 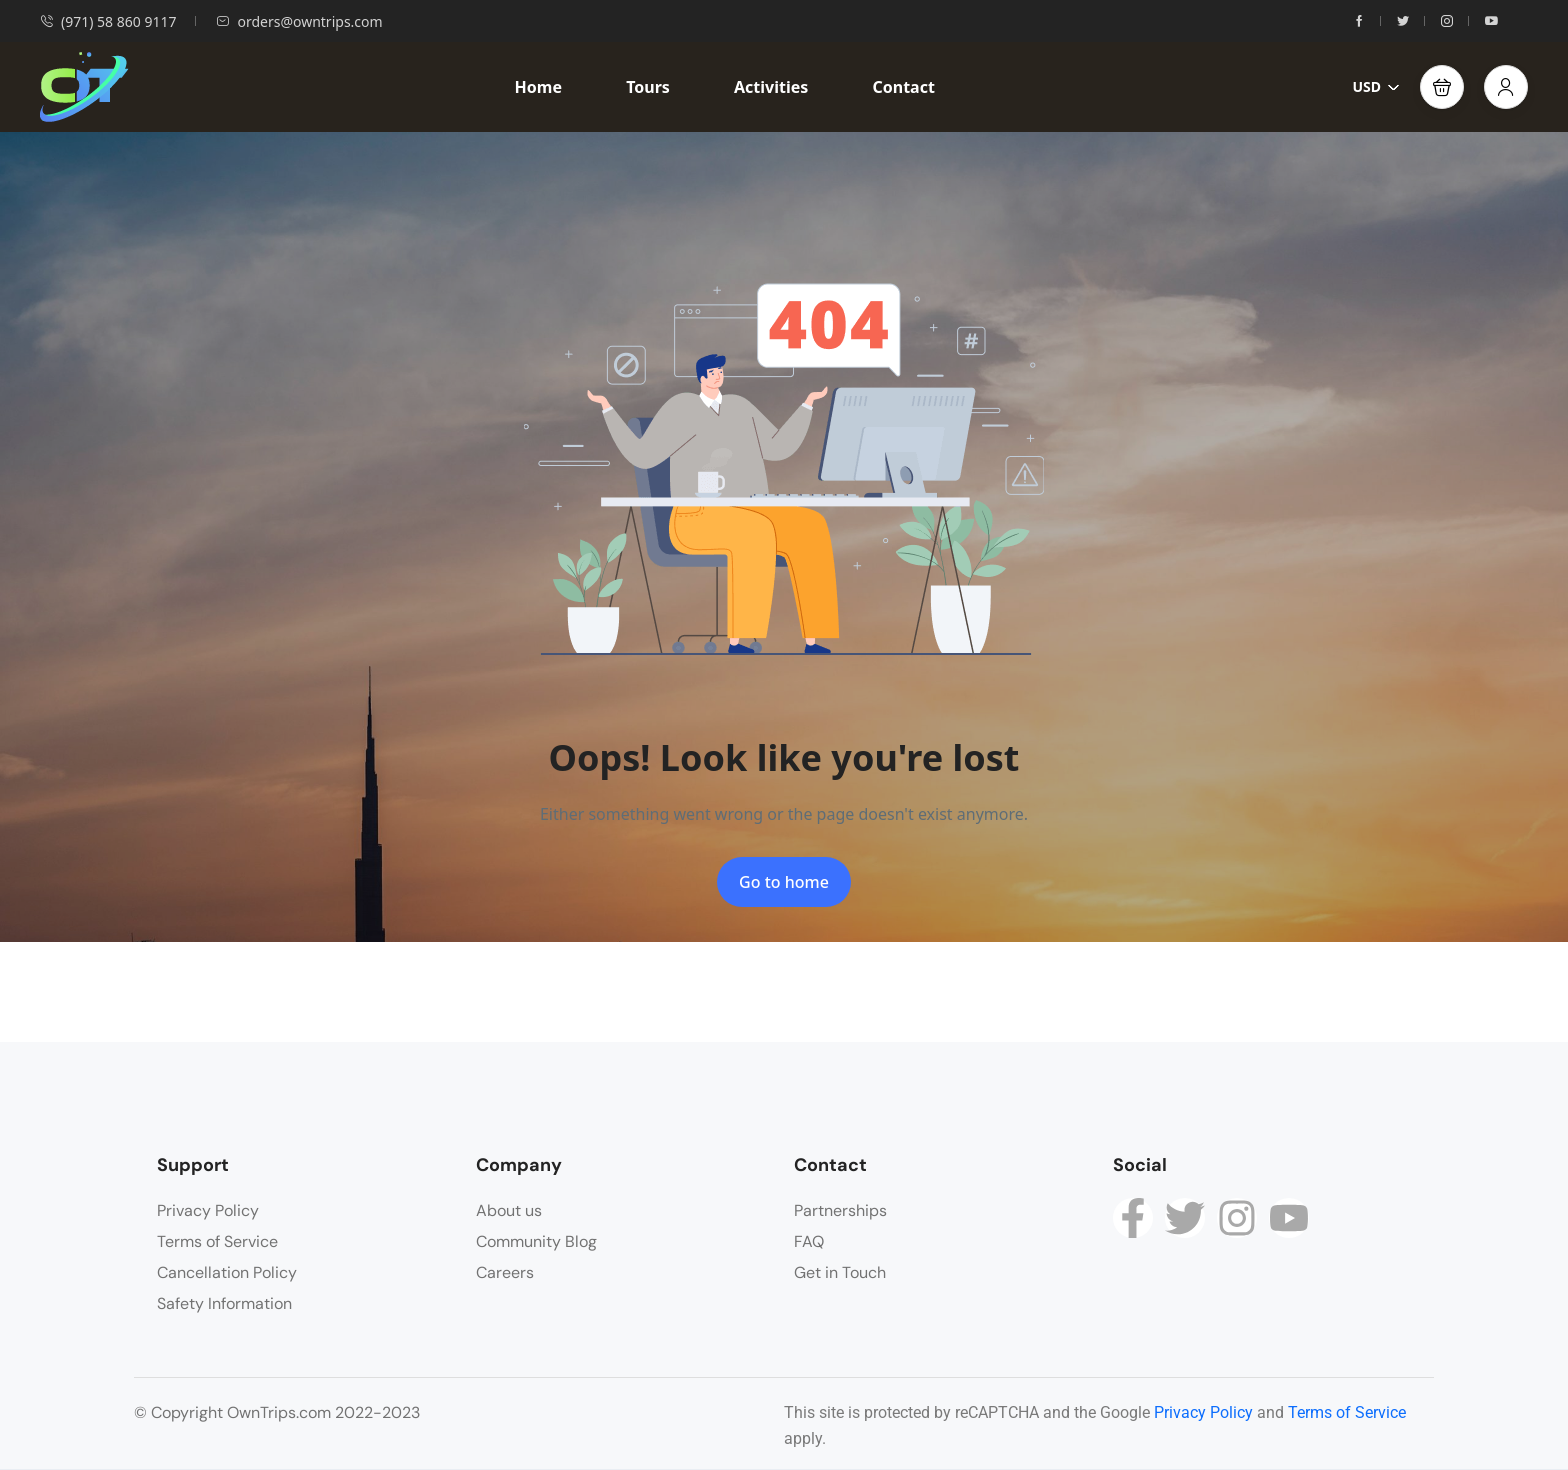 I want to click on [button], so click(x=1442, y=87).